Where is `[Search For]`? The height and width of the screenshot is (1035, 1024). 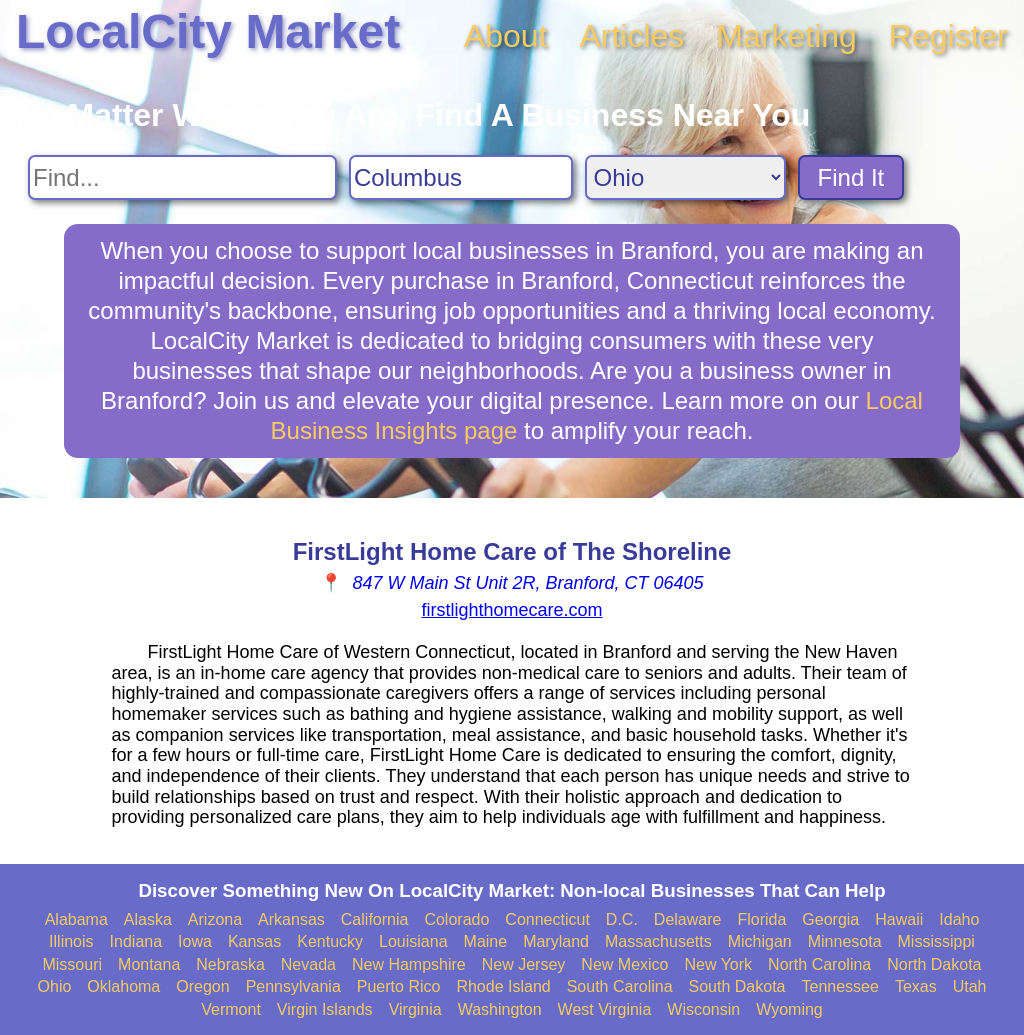
[Search For] is located at coordinates (182, 177).